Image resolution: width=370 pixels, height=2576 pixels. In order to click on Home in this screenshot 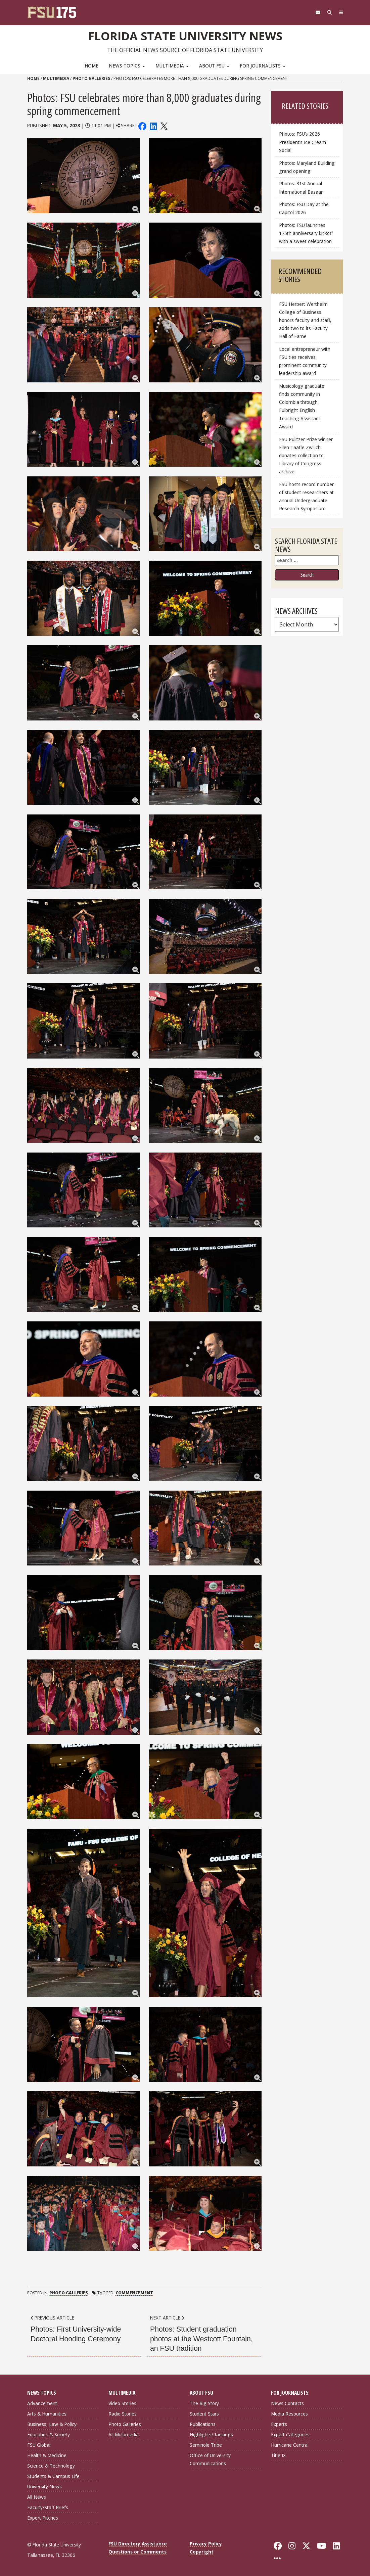, I will do `click(91, 65)`.